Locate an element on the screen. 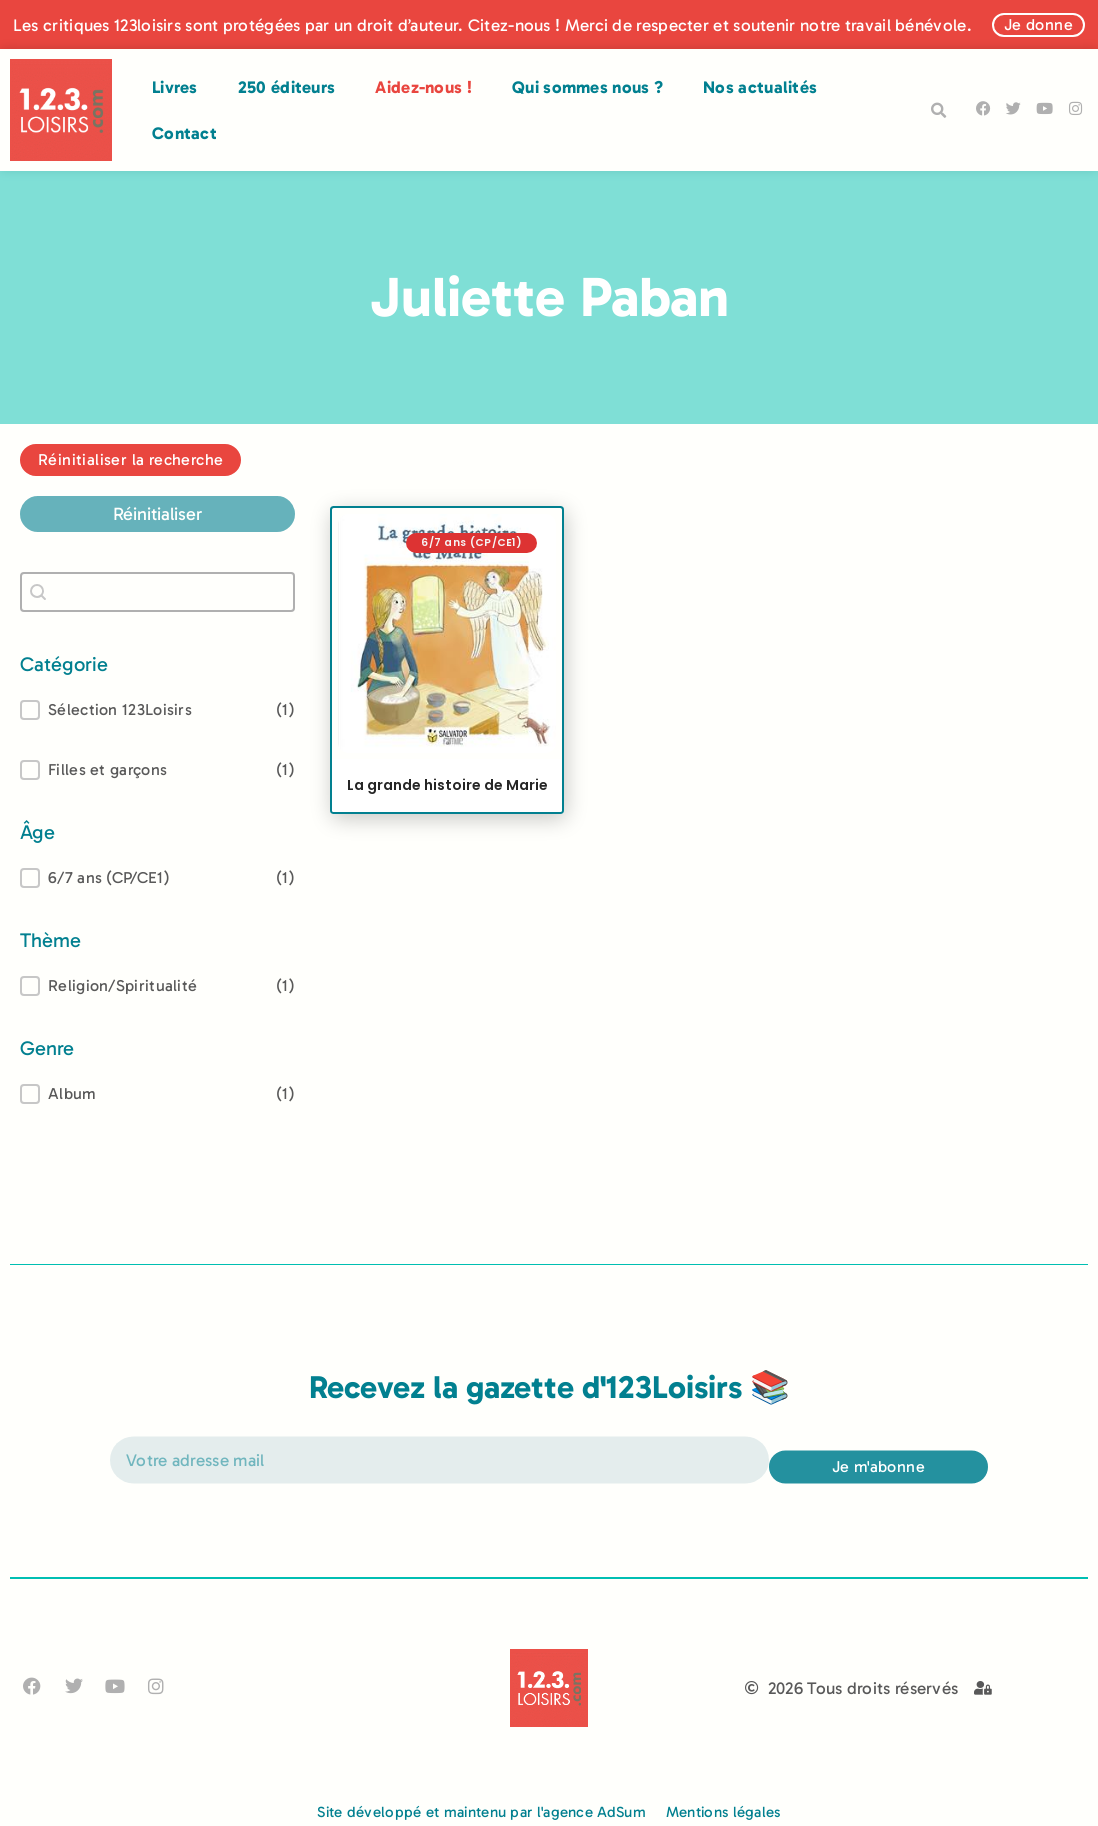  [button] is located at coordinates (938, 111).